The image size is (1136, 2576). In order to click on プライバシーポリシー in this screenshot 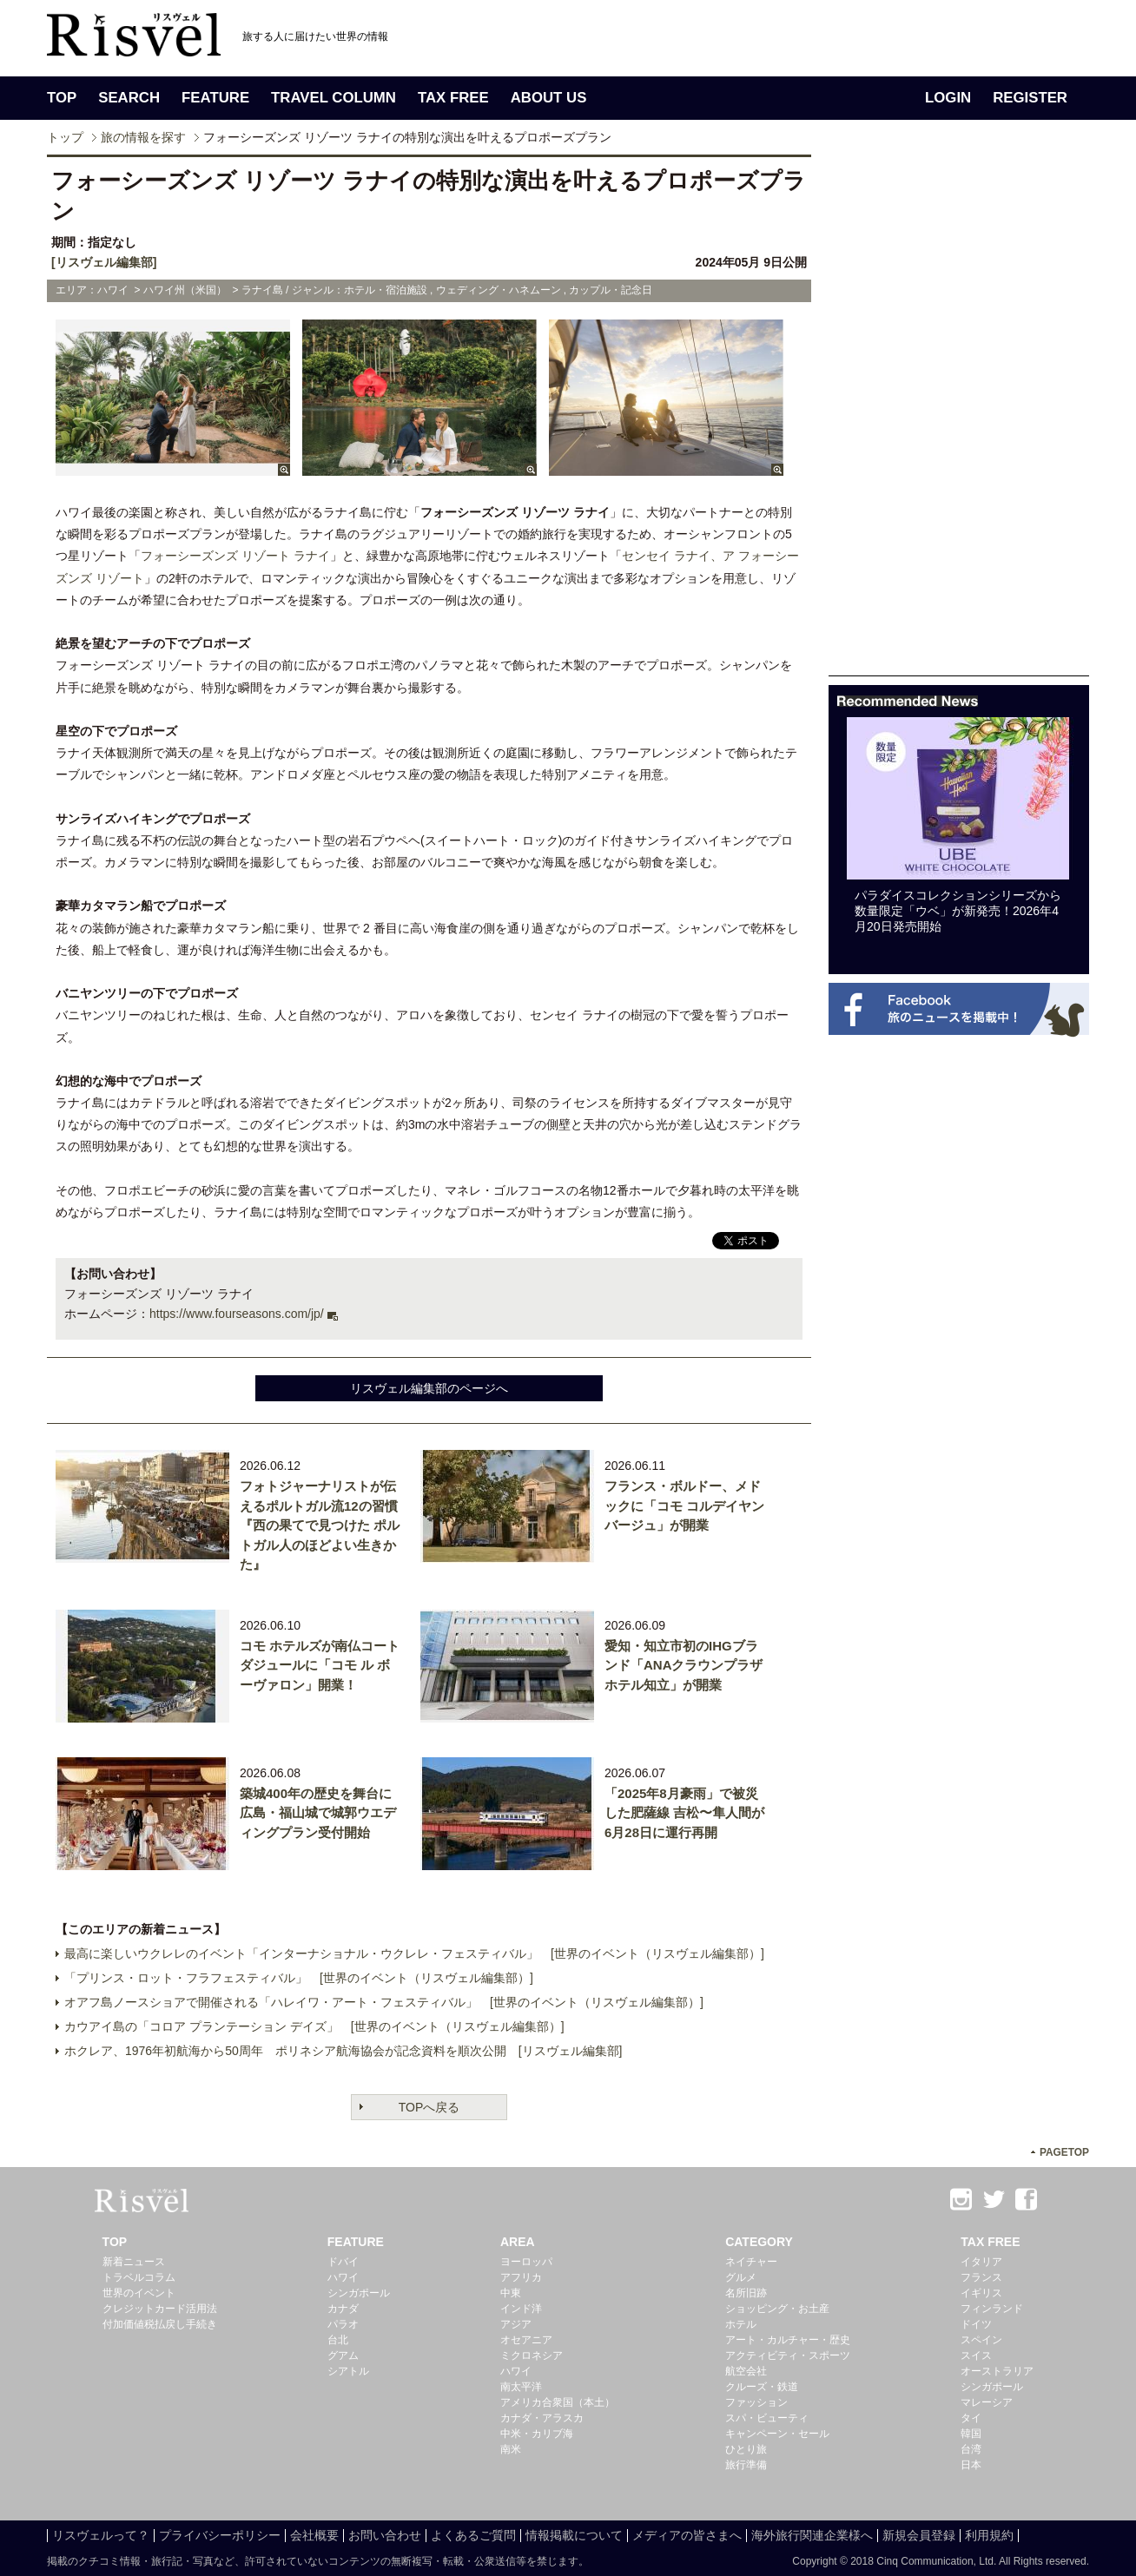, I will do `click(220, 2535)`.